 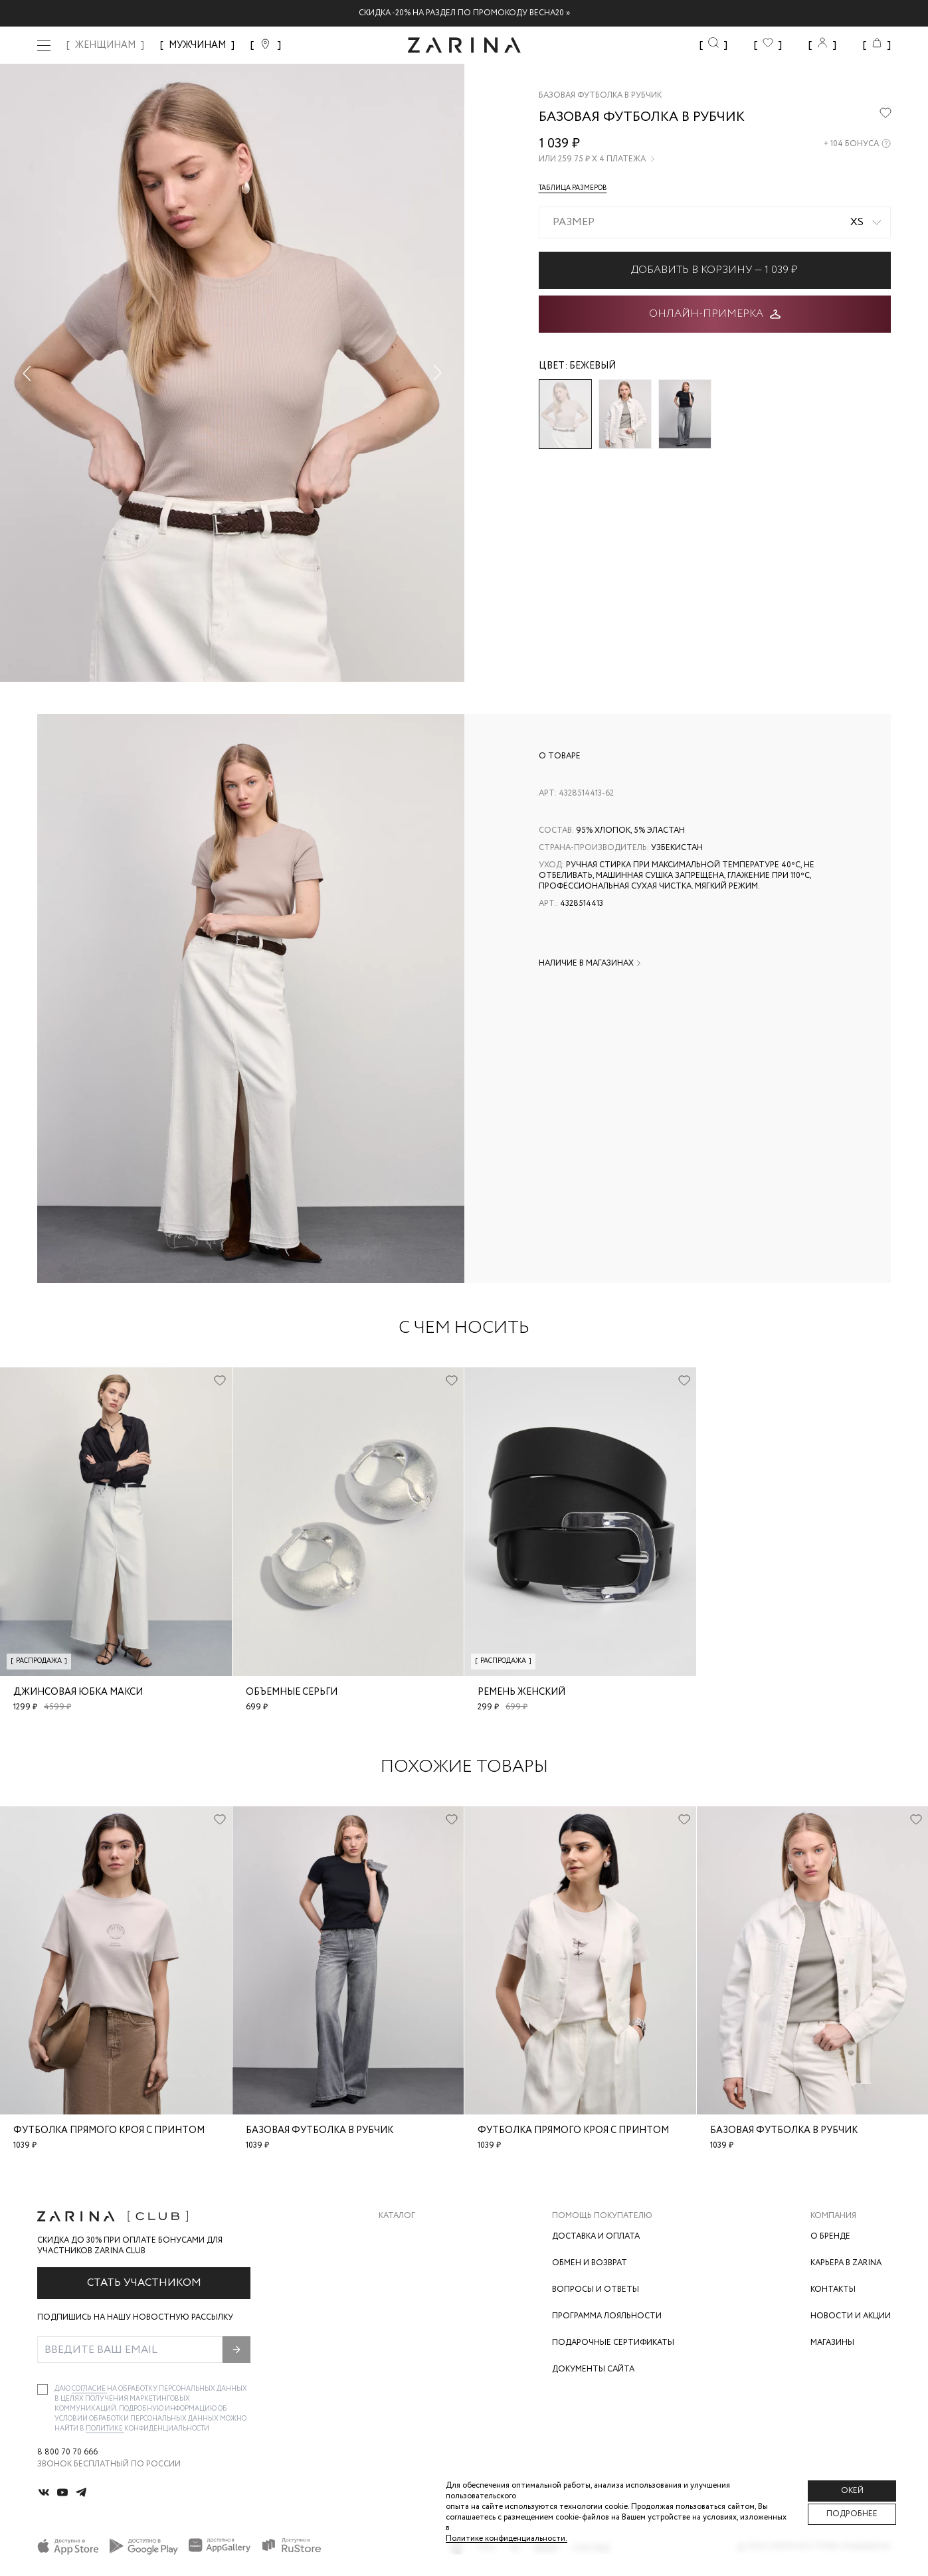 What do you see at coordinates (832, 2342) in the screenshot?
I see `Магазины` at bounding box center [832, 2342].